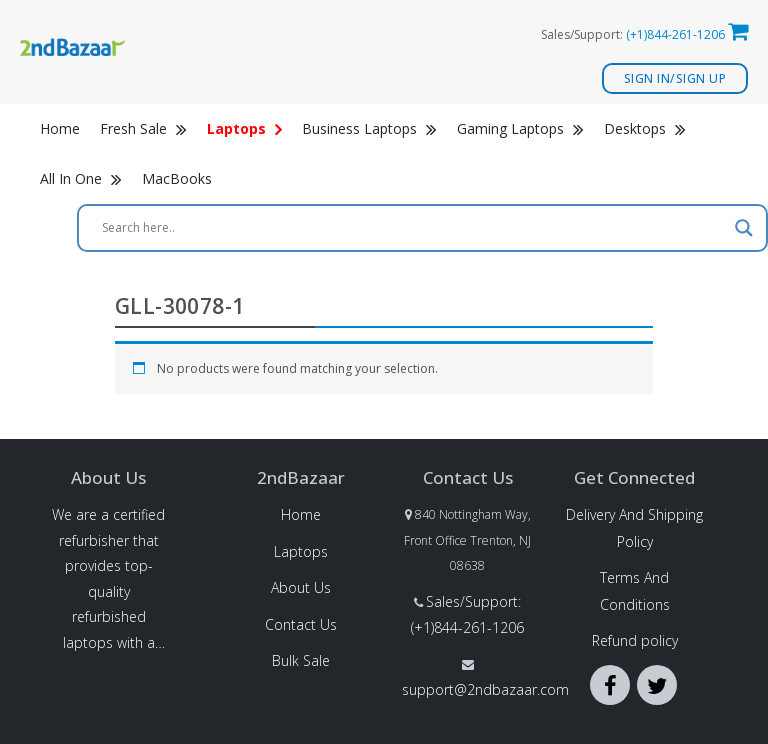 This screenshot has width=768, height=744. What do you see at coordinates (301, 660) in the screenshot?
I see `Bulk Sale` at bounding box center [301, 660].